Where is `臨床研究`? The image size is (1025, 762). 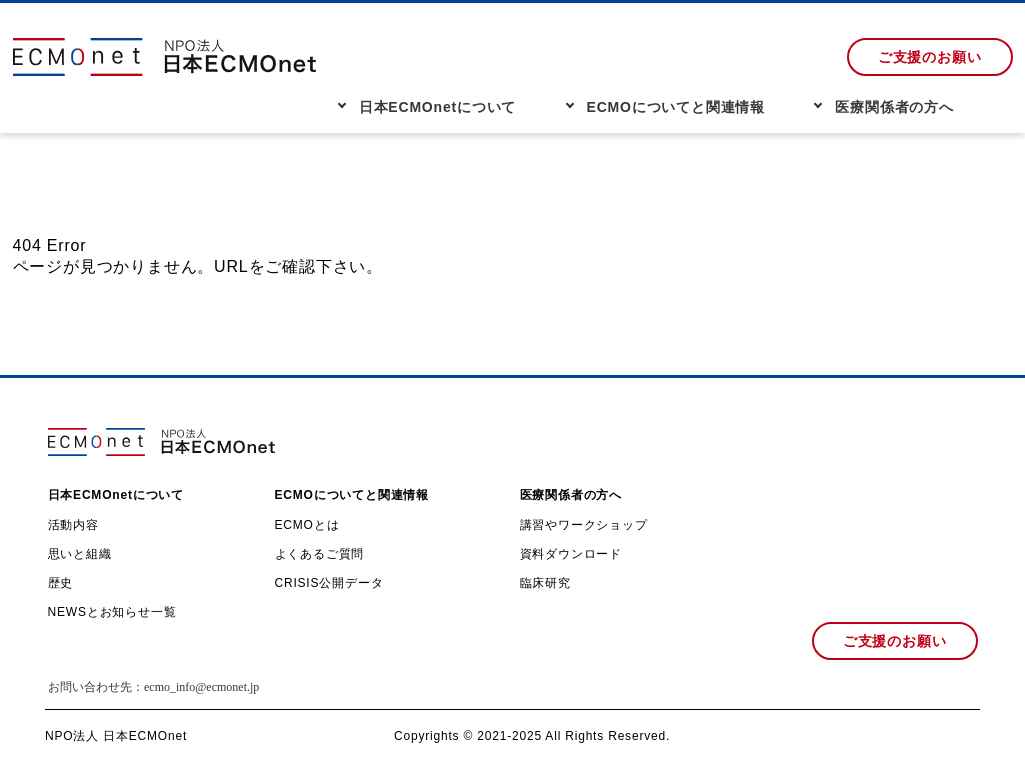 臨床研究 is located at coordinates (545, 583).